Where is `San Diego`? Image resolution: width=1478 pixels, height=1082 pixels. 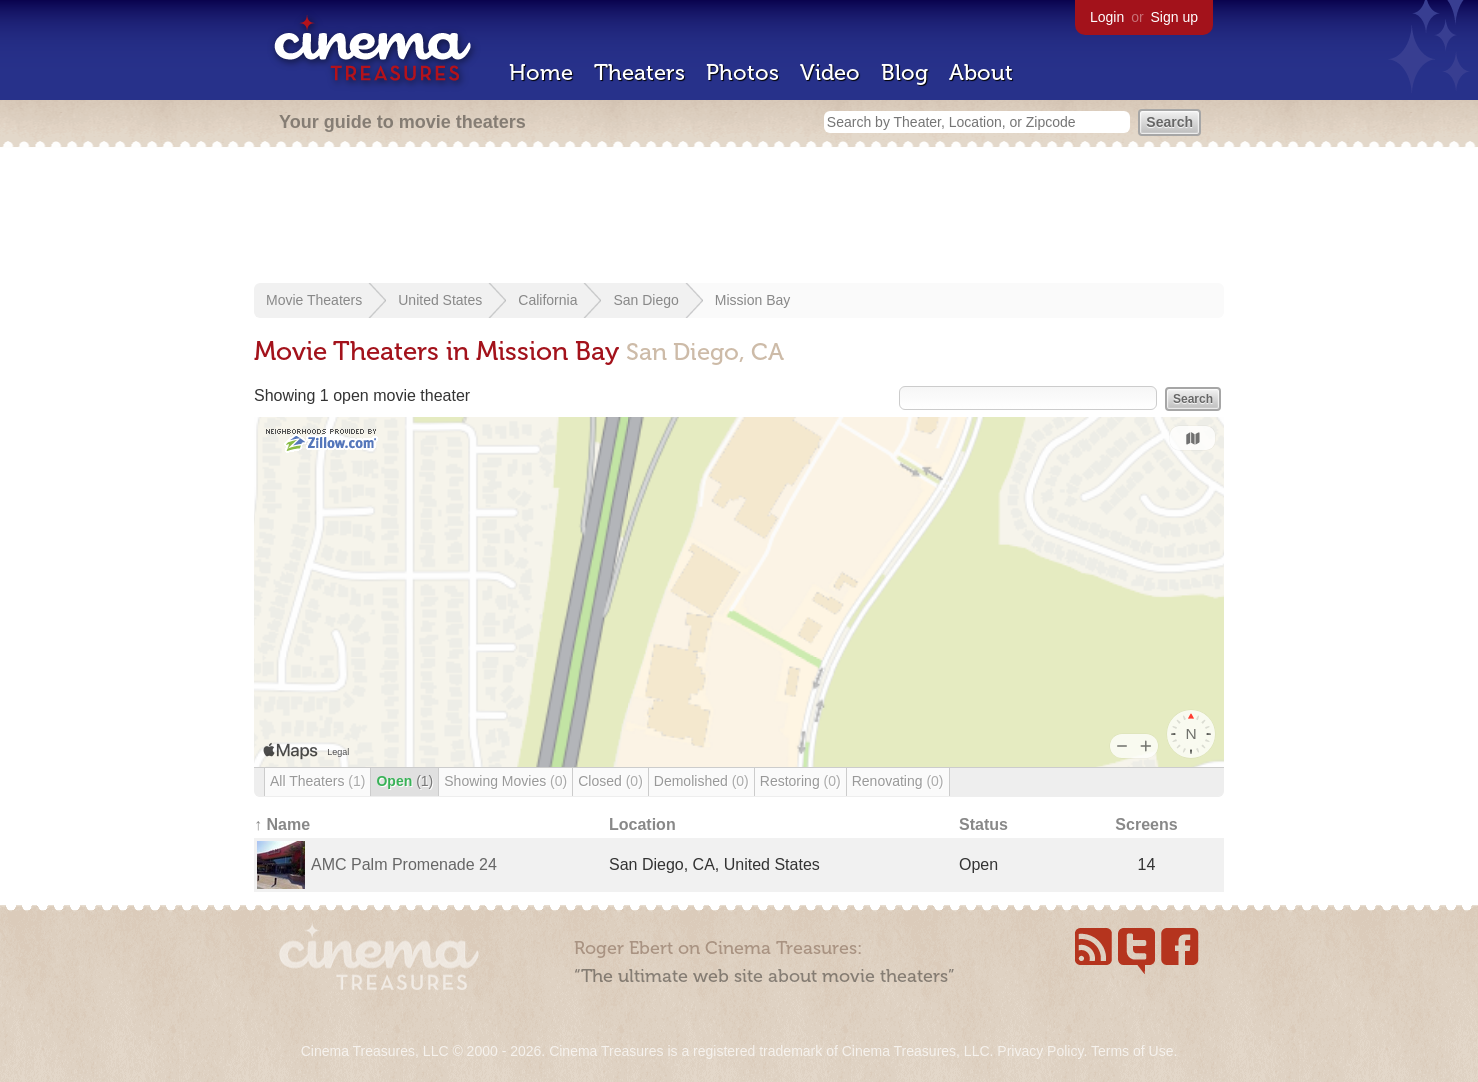 San Diego is located at coordinates (645, 300).